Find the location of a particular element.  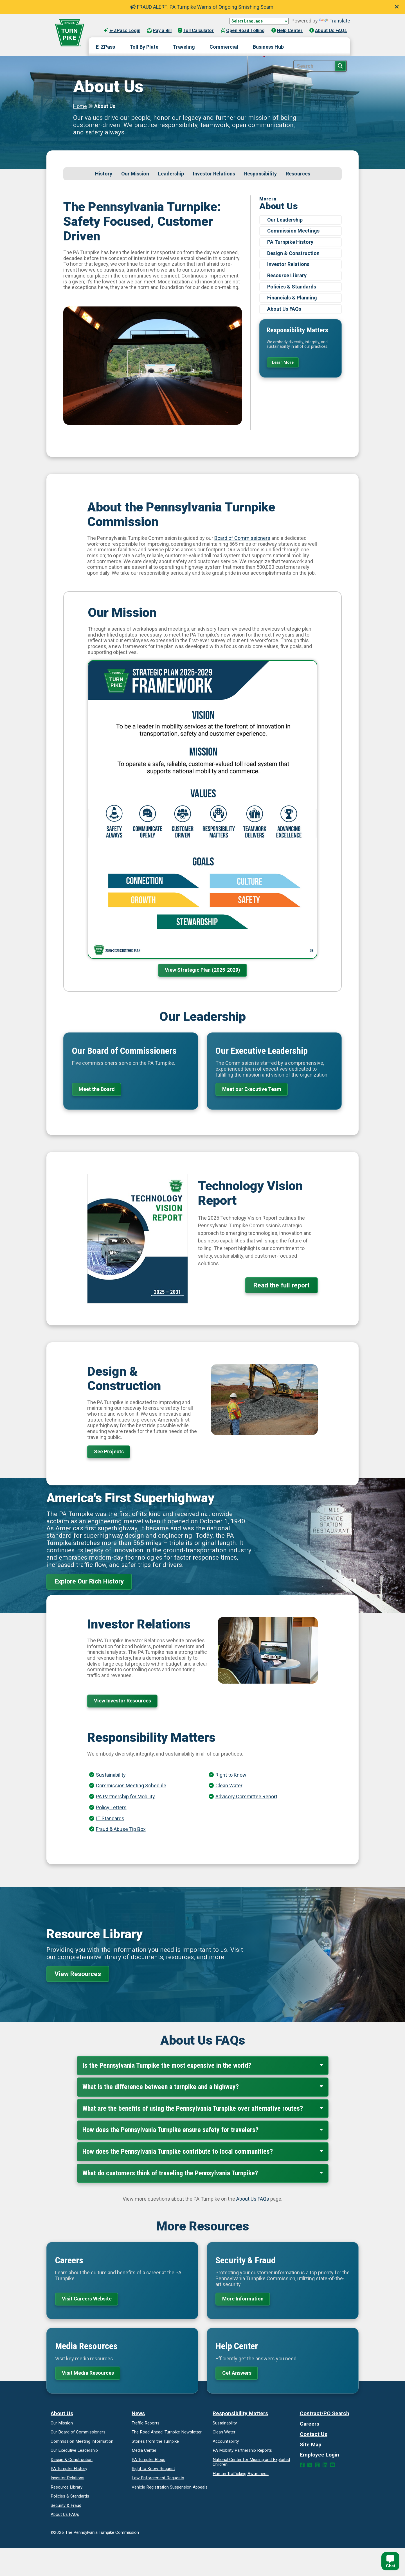

[Site Search] is located at coordinates (320, 66).